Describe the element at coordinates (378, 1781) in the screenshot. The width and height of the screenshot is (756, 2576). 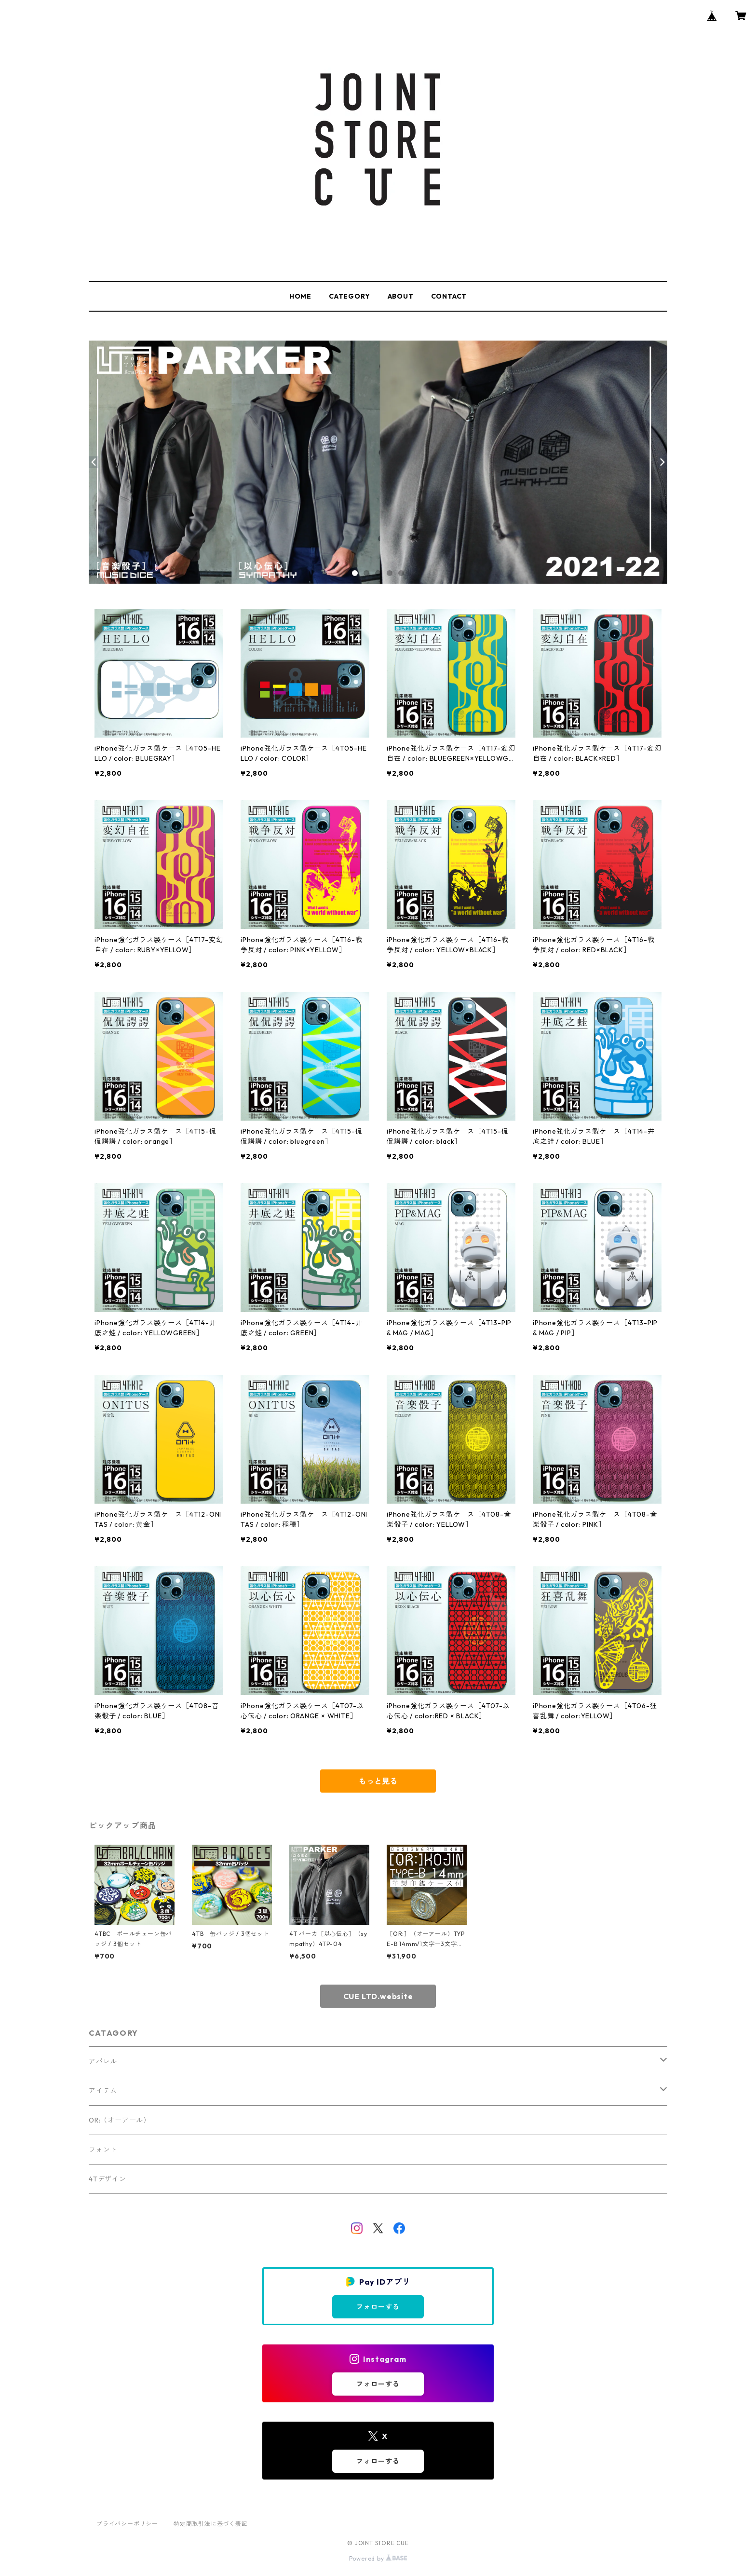
I see `もっと見る` at that location.